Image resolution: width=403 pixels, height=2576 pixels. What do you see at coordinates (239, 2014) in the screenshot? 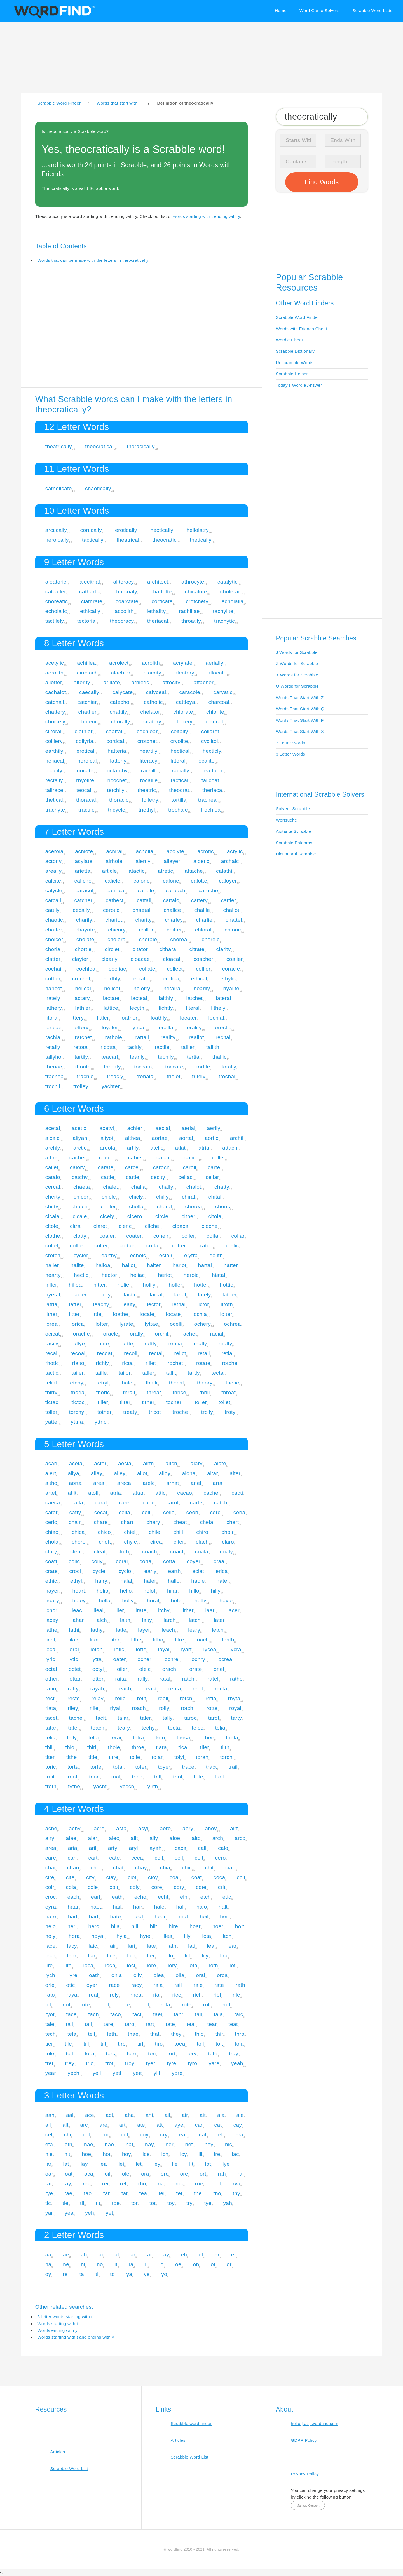
I see `talc` at bounding box center [239, 2014].